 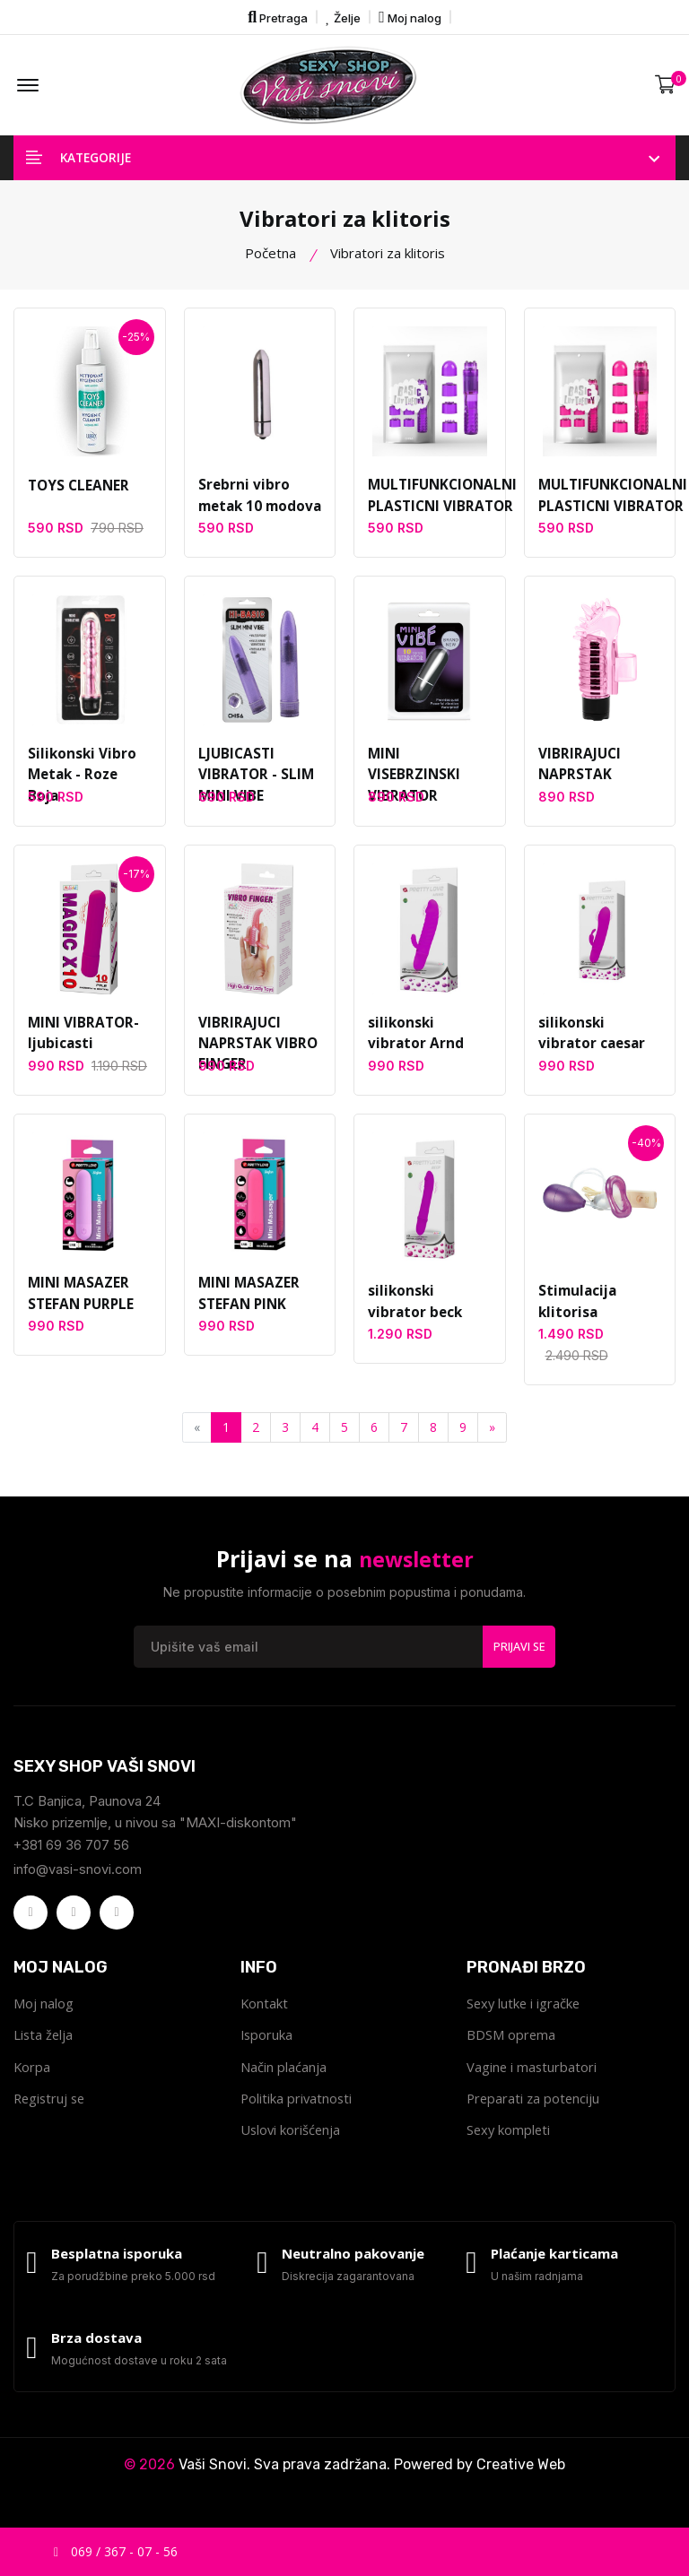 What do you see at coordinates (429, 1313) in the screenshot?
I see `silikonski vibrator beck` at bounding box center [429, 1313].